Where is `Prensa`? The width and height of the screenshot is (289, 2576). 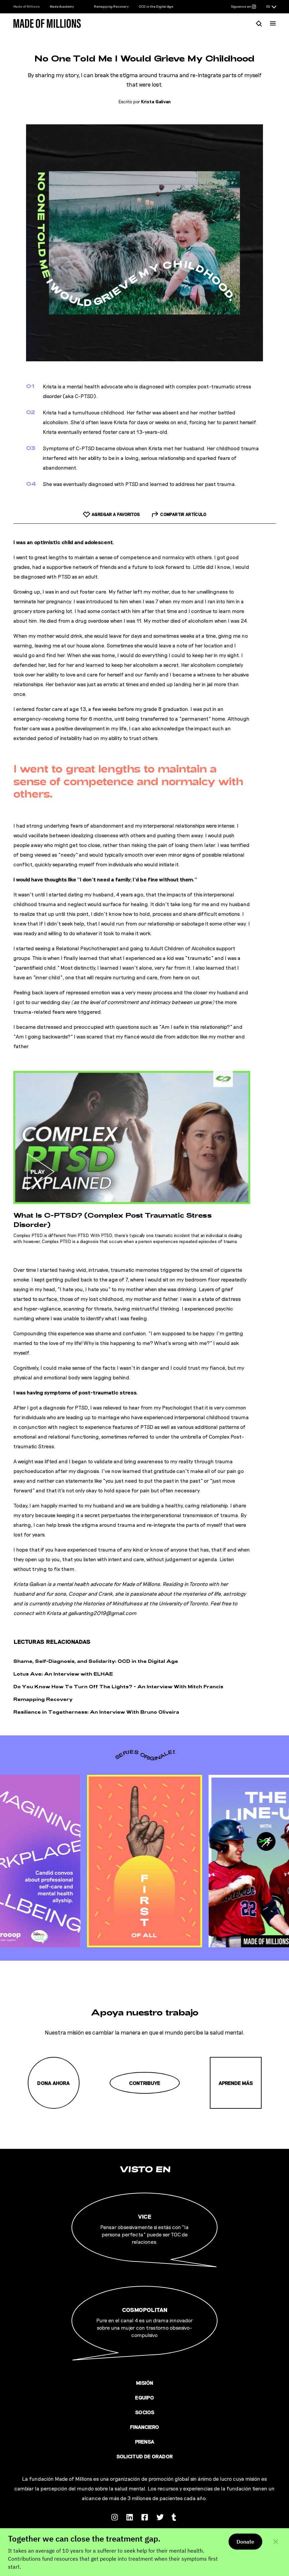
Prensa is located at coordinates (144, 2441).